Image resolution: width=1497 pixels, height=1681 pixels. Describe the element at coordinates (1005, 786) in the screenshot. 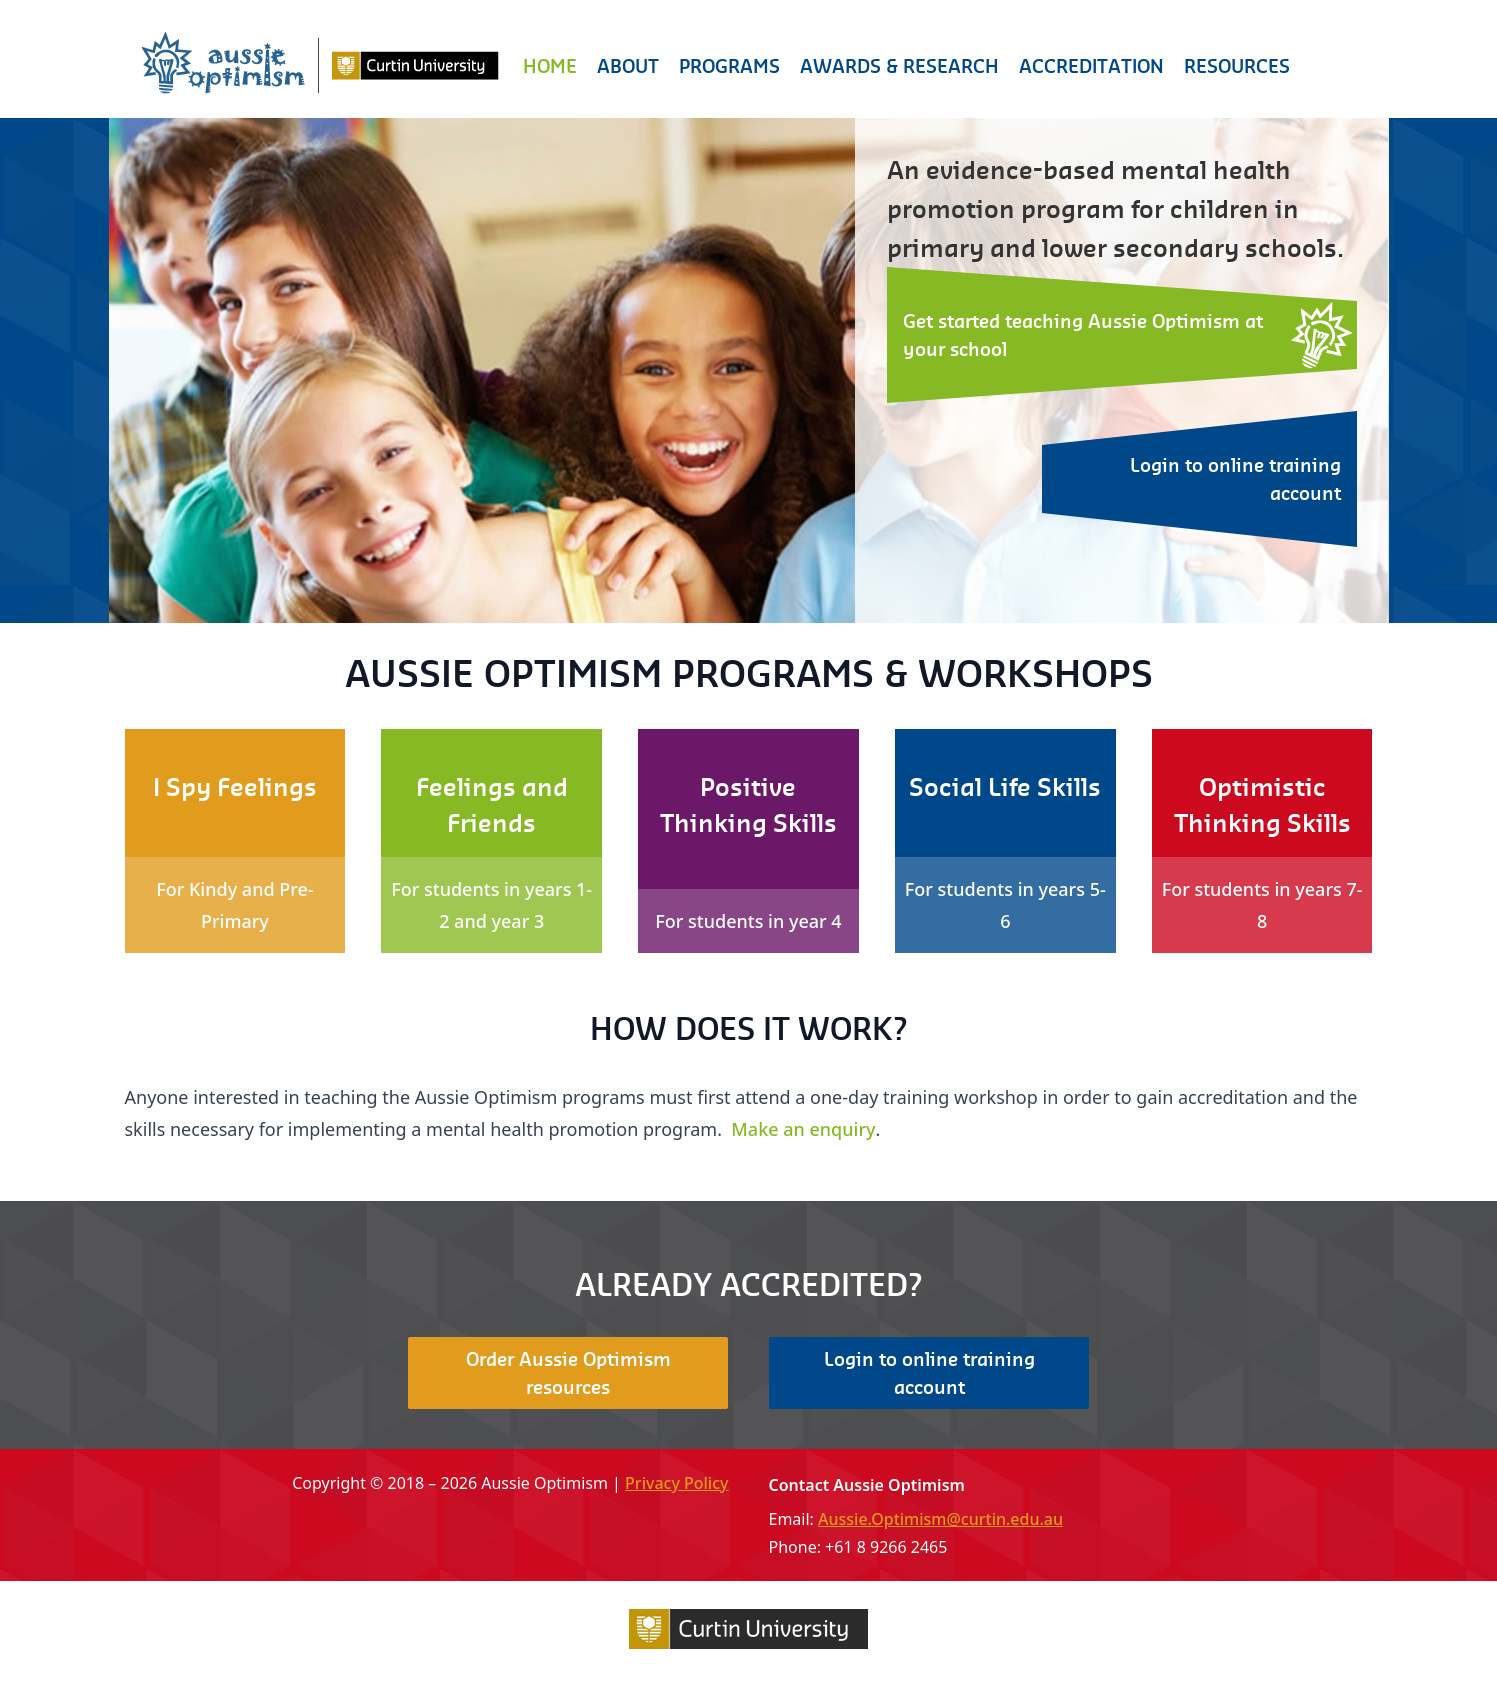

I see `Social Life Skills` at that location.